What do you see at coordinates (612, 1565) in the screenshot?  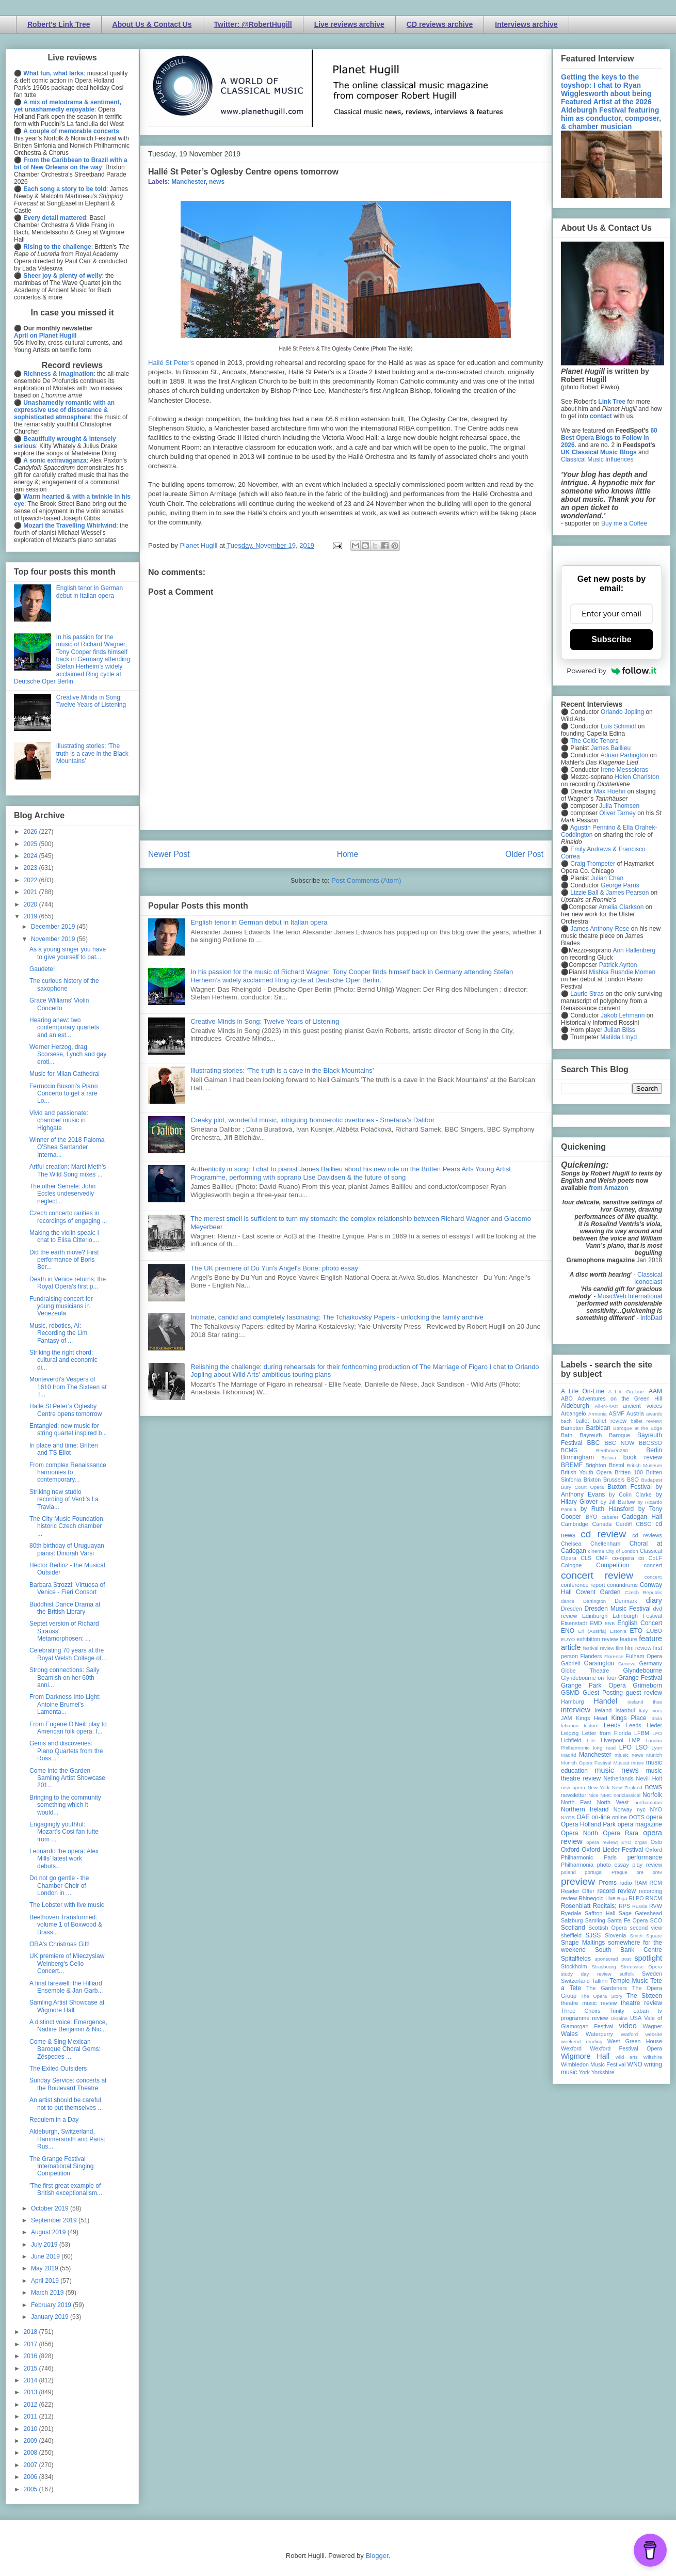 I see `Competition` at bounding box center [612, 1565].